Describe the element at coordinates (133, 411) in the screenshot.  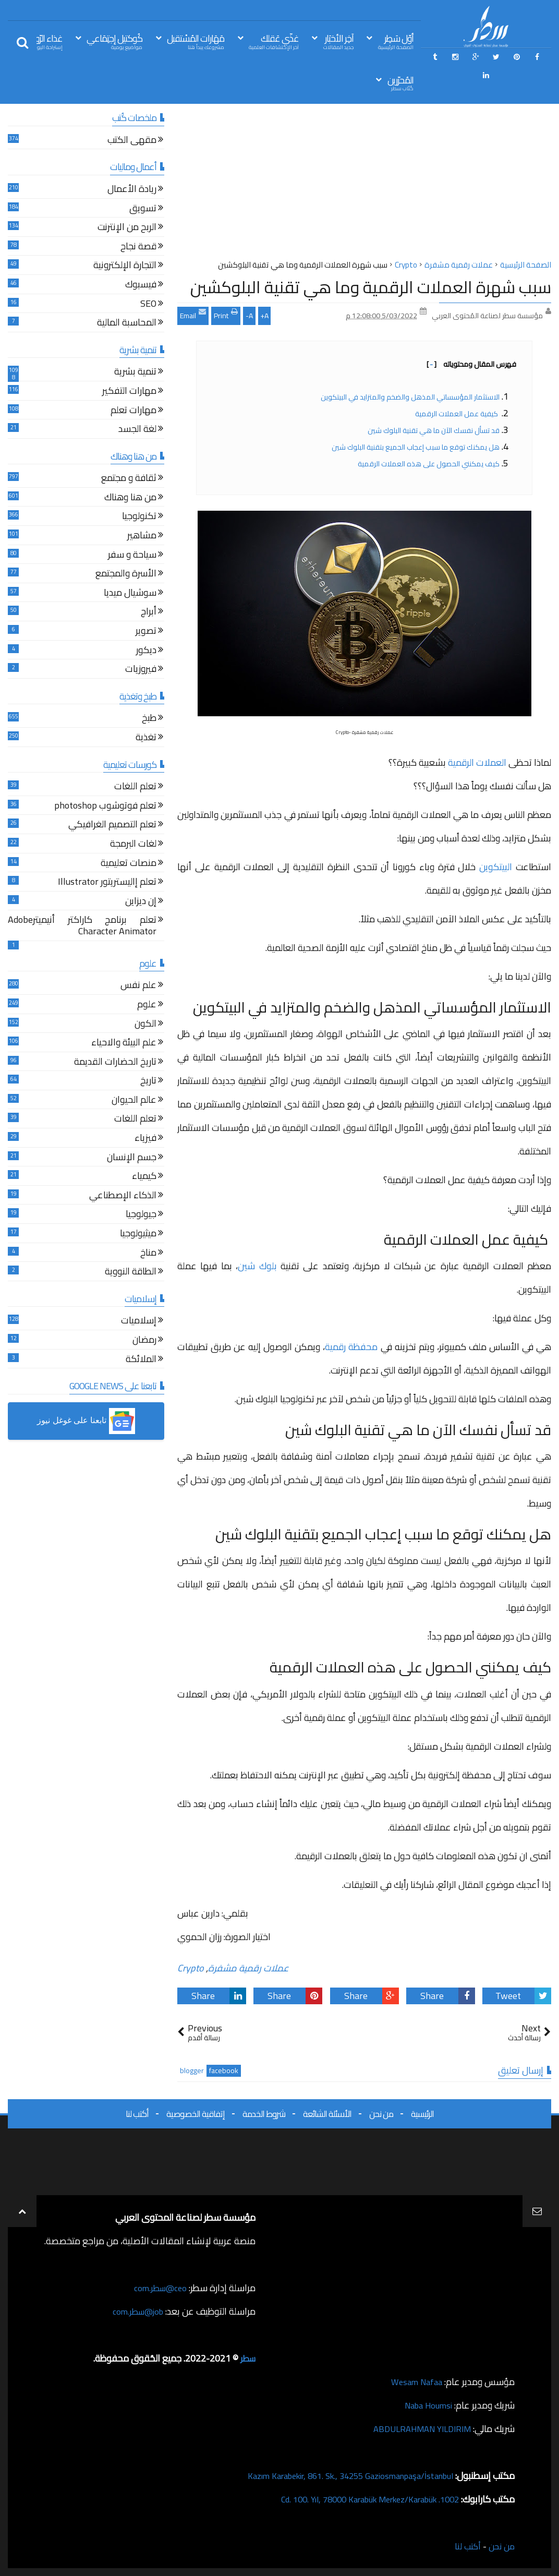
I see `مهارات تعلم` at that location.